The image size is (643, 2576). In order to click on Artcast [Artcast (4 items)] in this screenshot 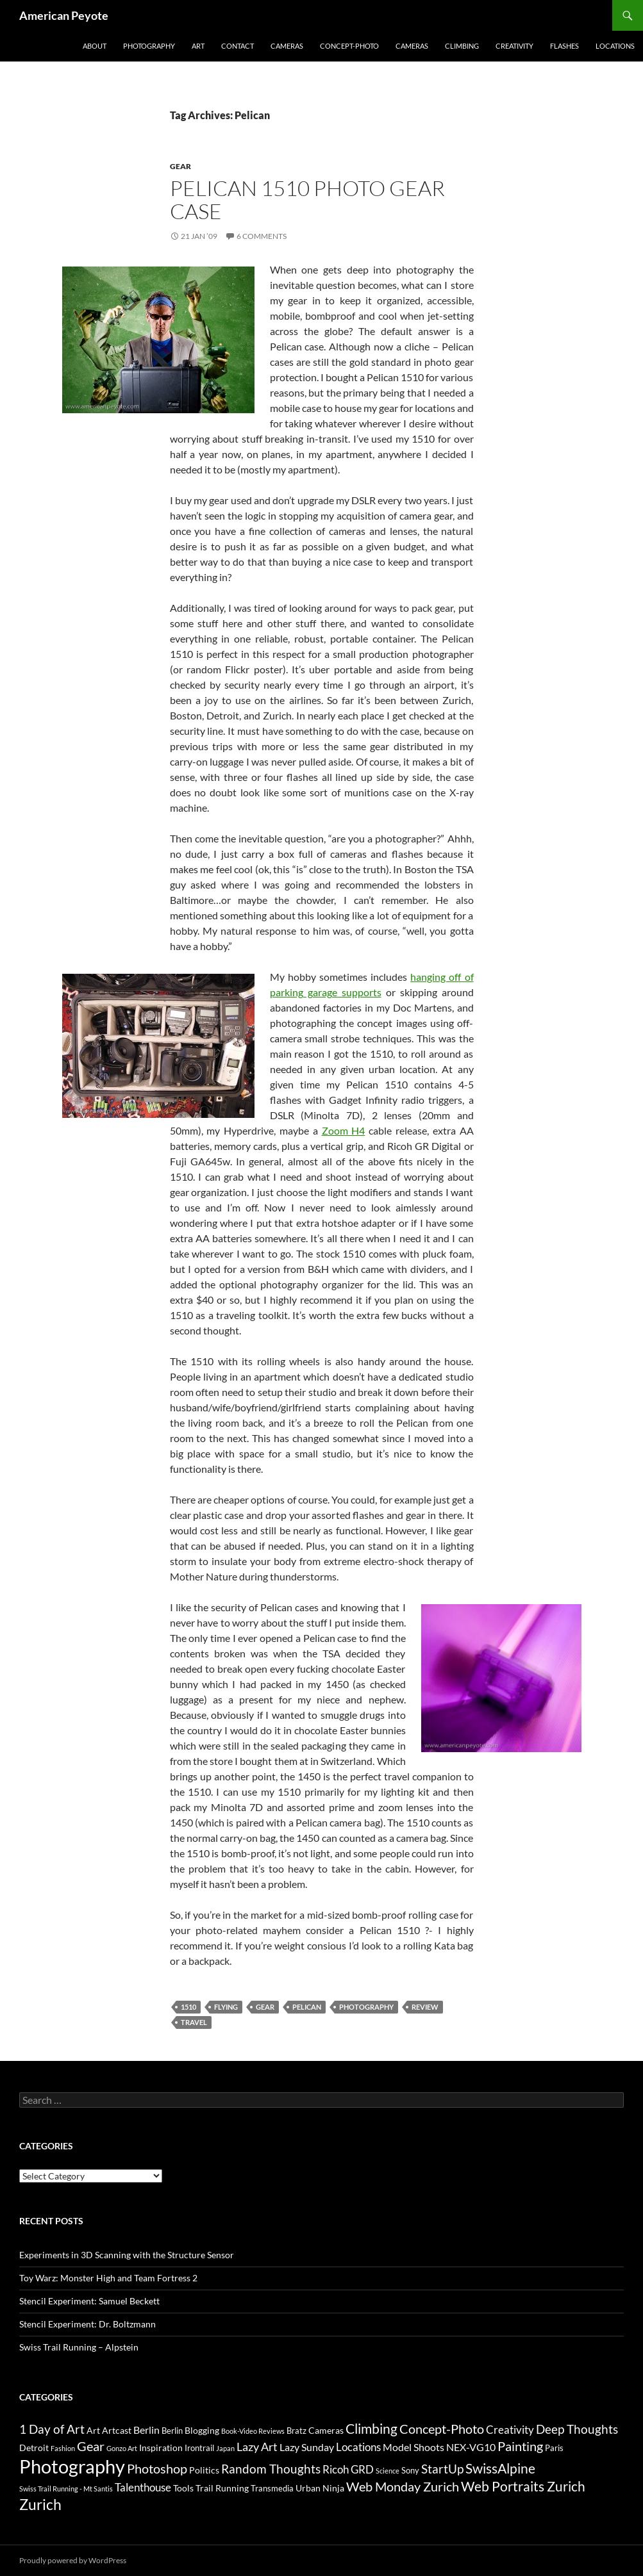, I will do `click(116, 2430)`.